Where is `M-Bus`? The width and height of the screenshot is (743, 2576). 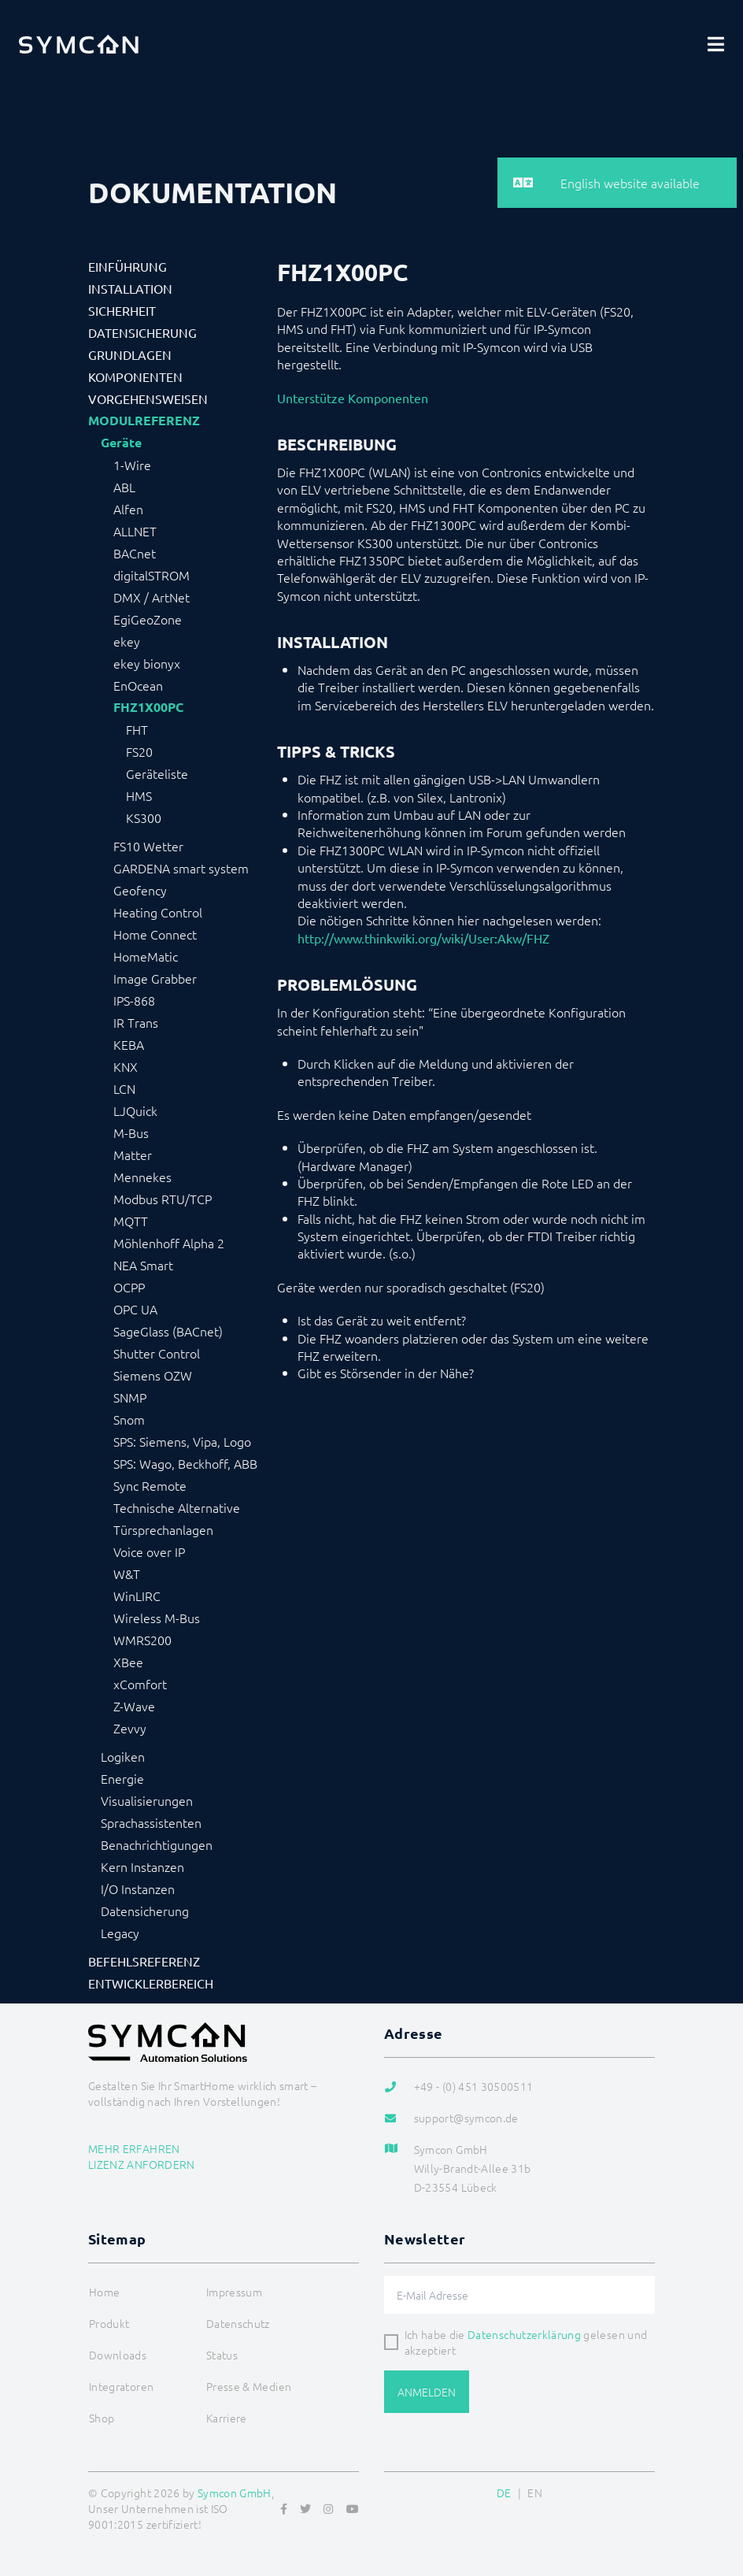 M-Bus is located at coordinates (131, 1132).